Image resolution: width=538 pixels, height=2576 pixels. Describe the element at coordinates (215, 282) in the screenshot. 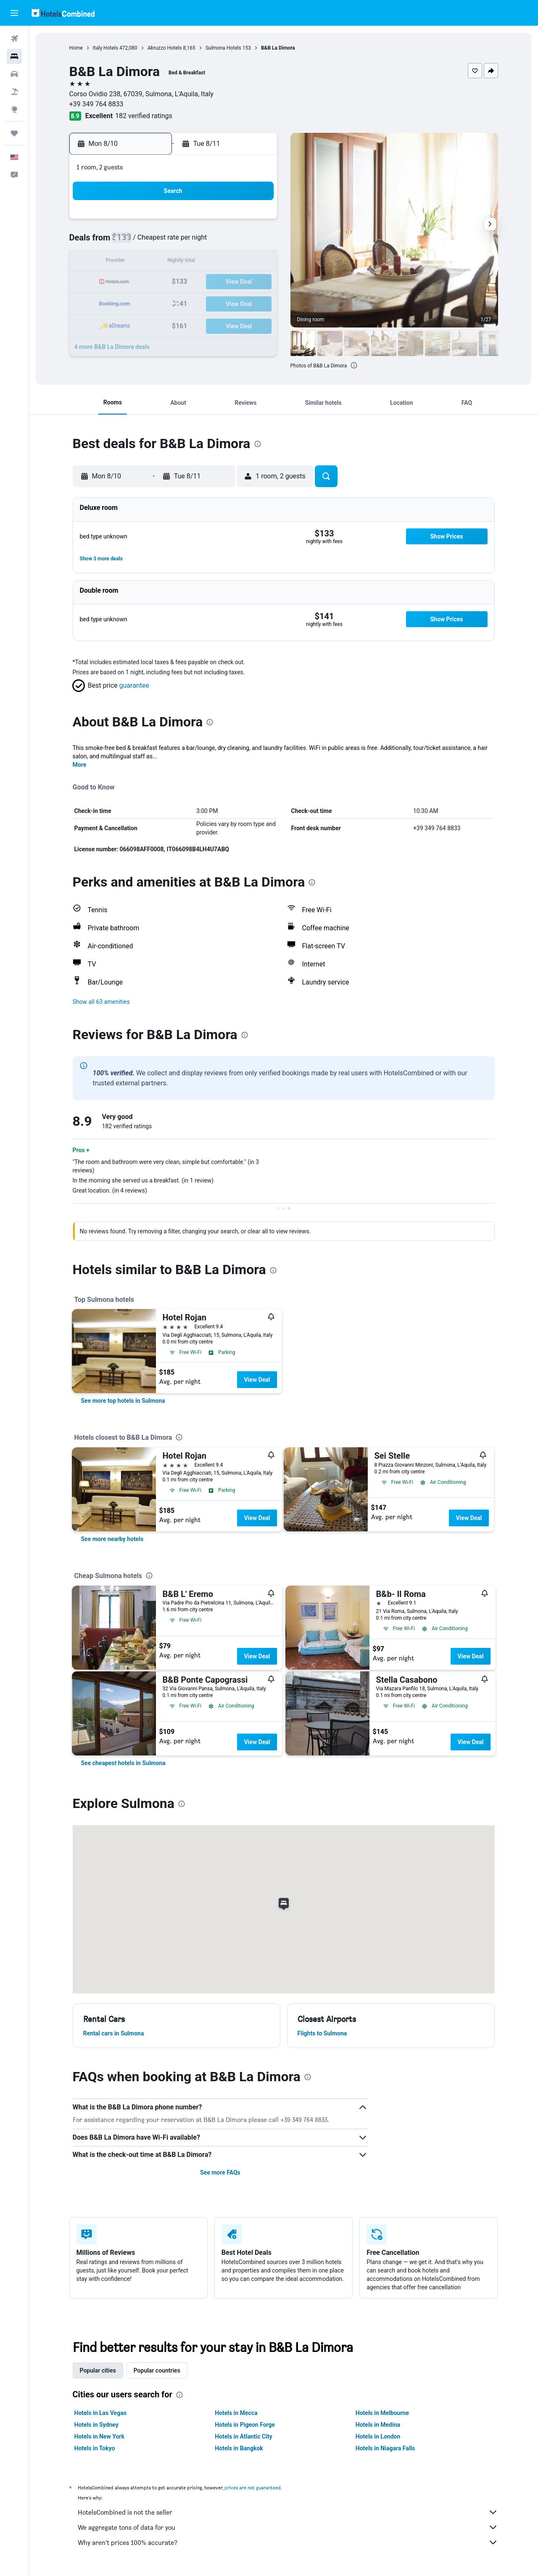

I see `20 [button]` at that location.